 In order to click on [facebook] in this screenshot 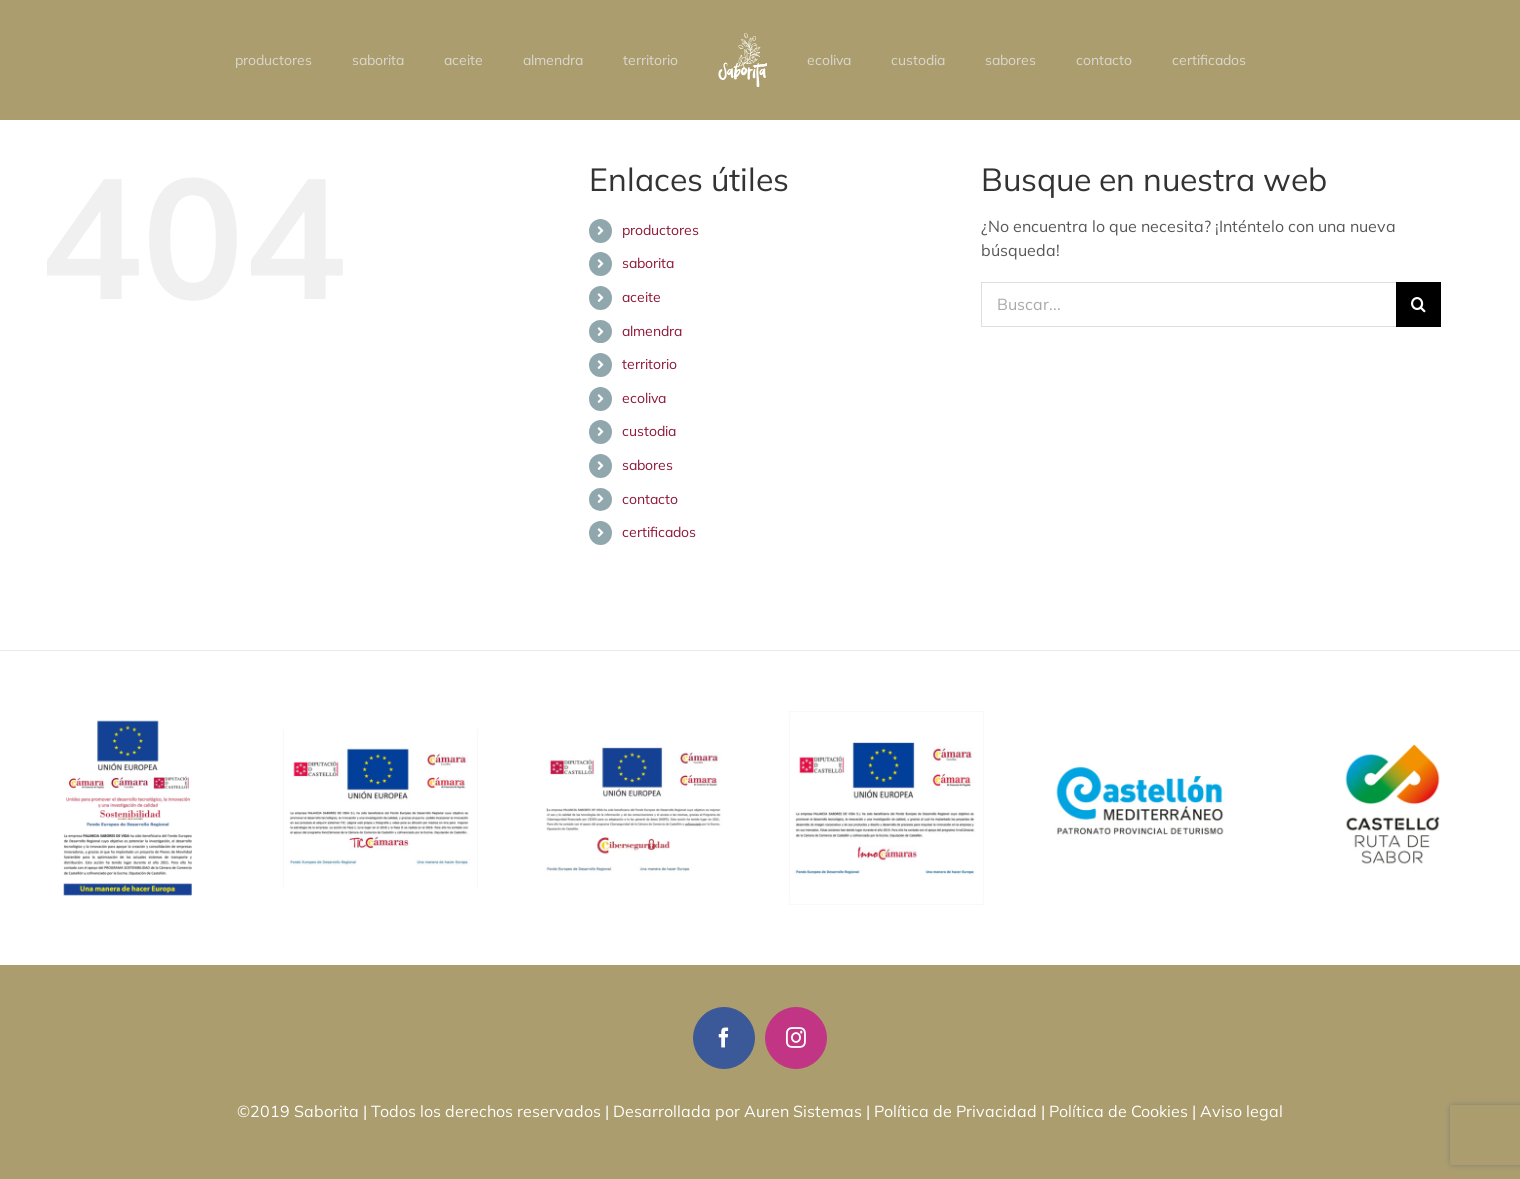, I will do `click(724, 1038)`.